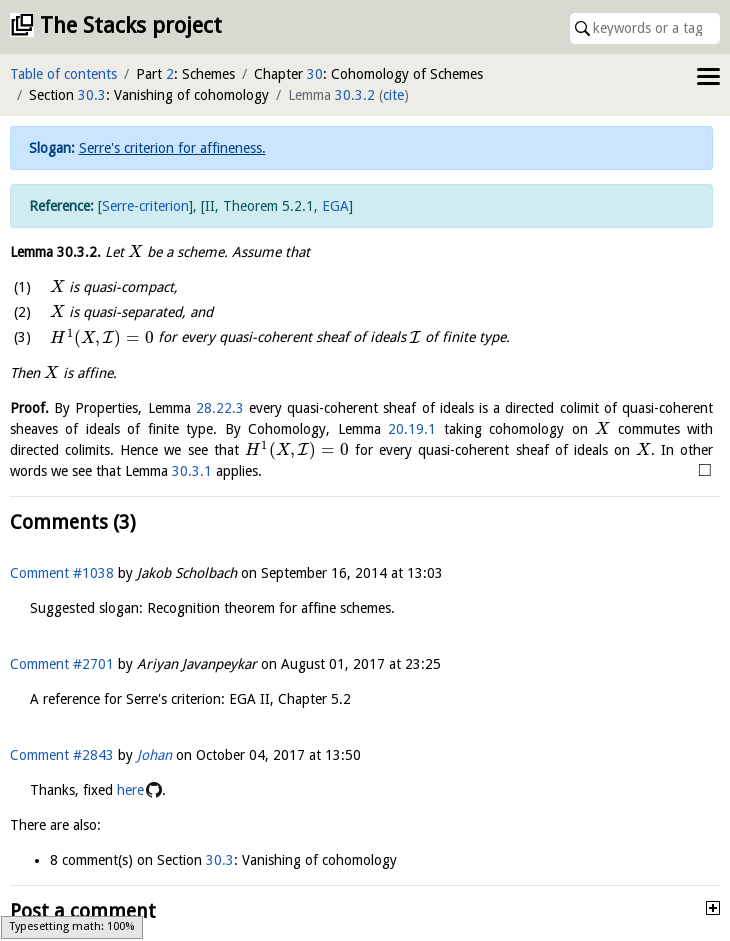 The width and height of the screenshot is (730, 941). What do you see at coordinates (220, 408) in the screenshot?
I see `28.22.3` at bounding box center [220, 408].